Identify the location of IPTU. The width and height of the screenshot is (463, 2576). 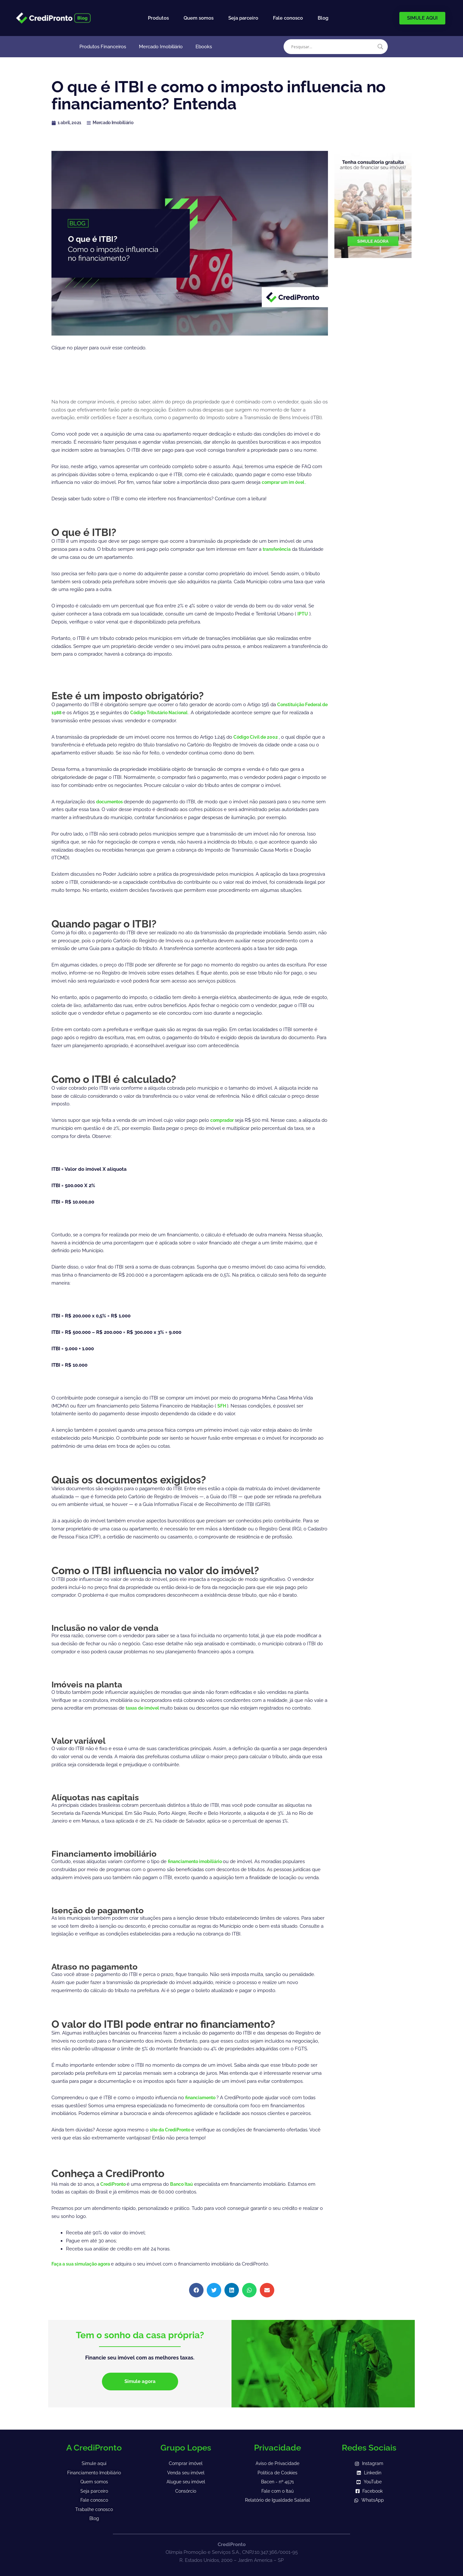
(302, 614).